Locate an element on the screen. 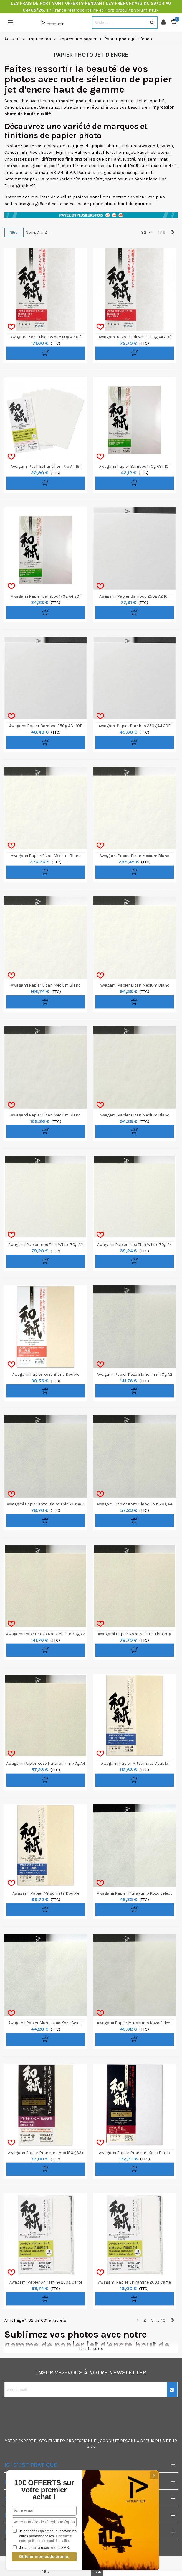 Image resolution: width=182 pixels, height=2576 pixels. Nom, A à Z is located at coordinates (39, 232).